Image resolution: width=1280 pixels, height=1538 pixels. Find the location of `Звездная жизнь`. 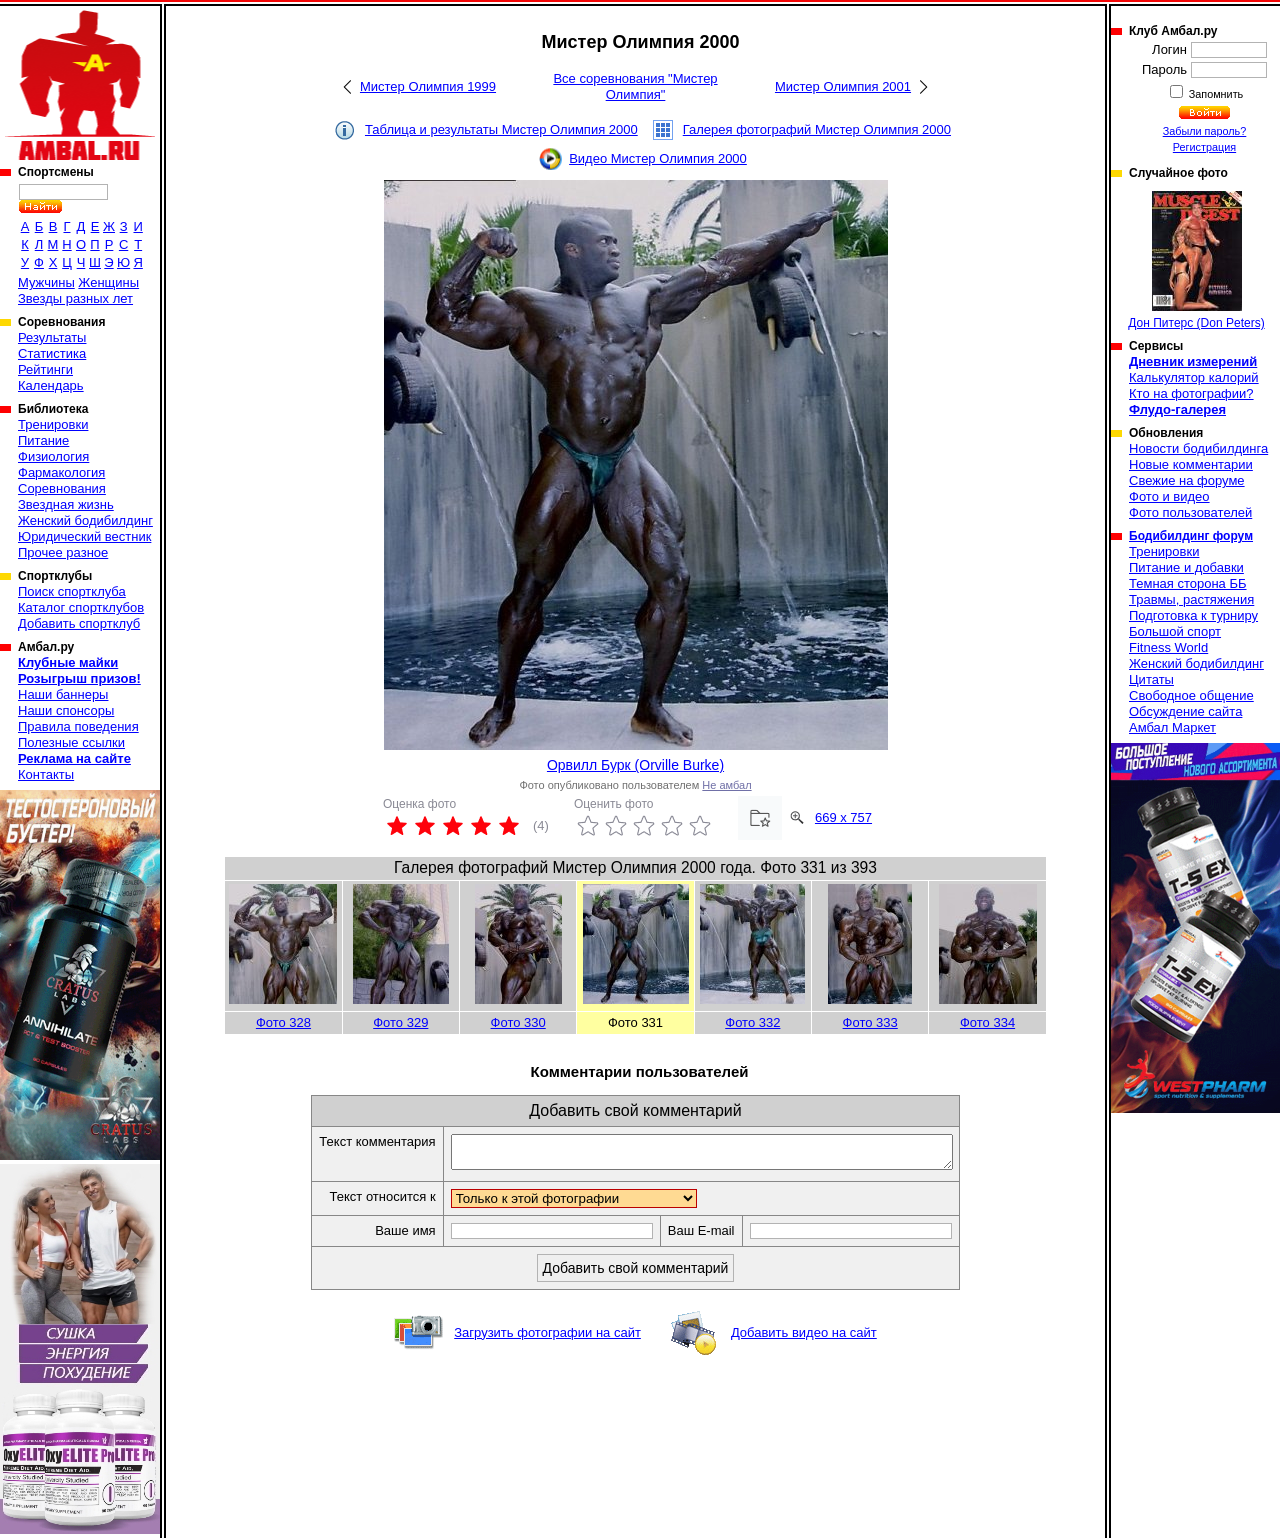

Звездная жизнь is located at coordinates (66, 504).